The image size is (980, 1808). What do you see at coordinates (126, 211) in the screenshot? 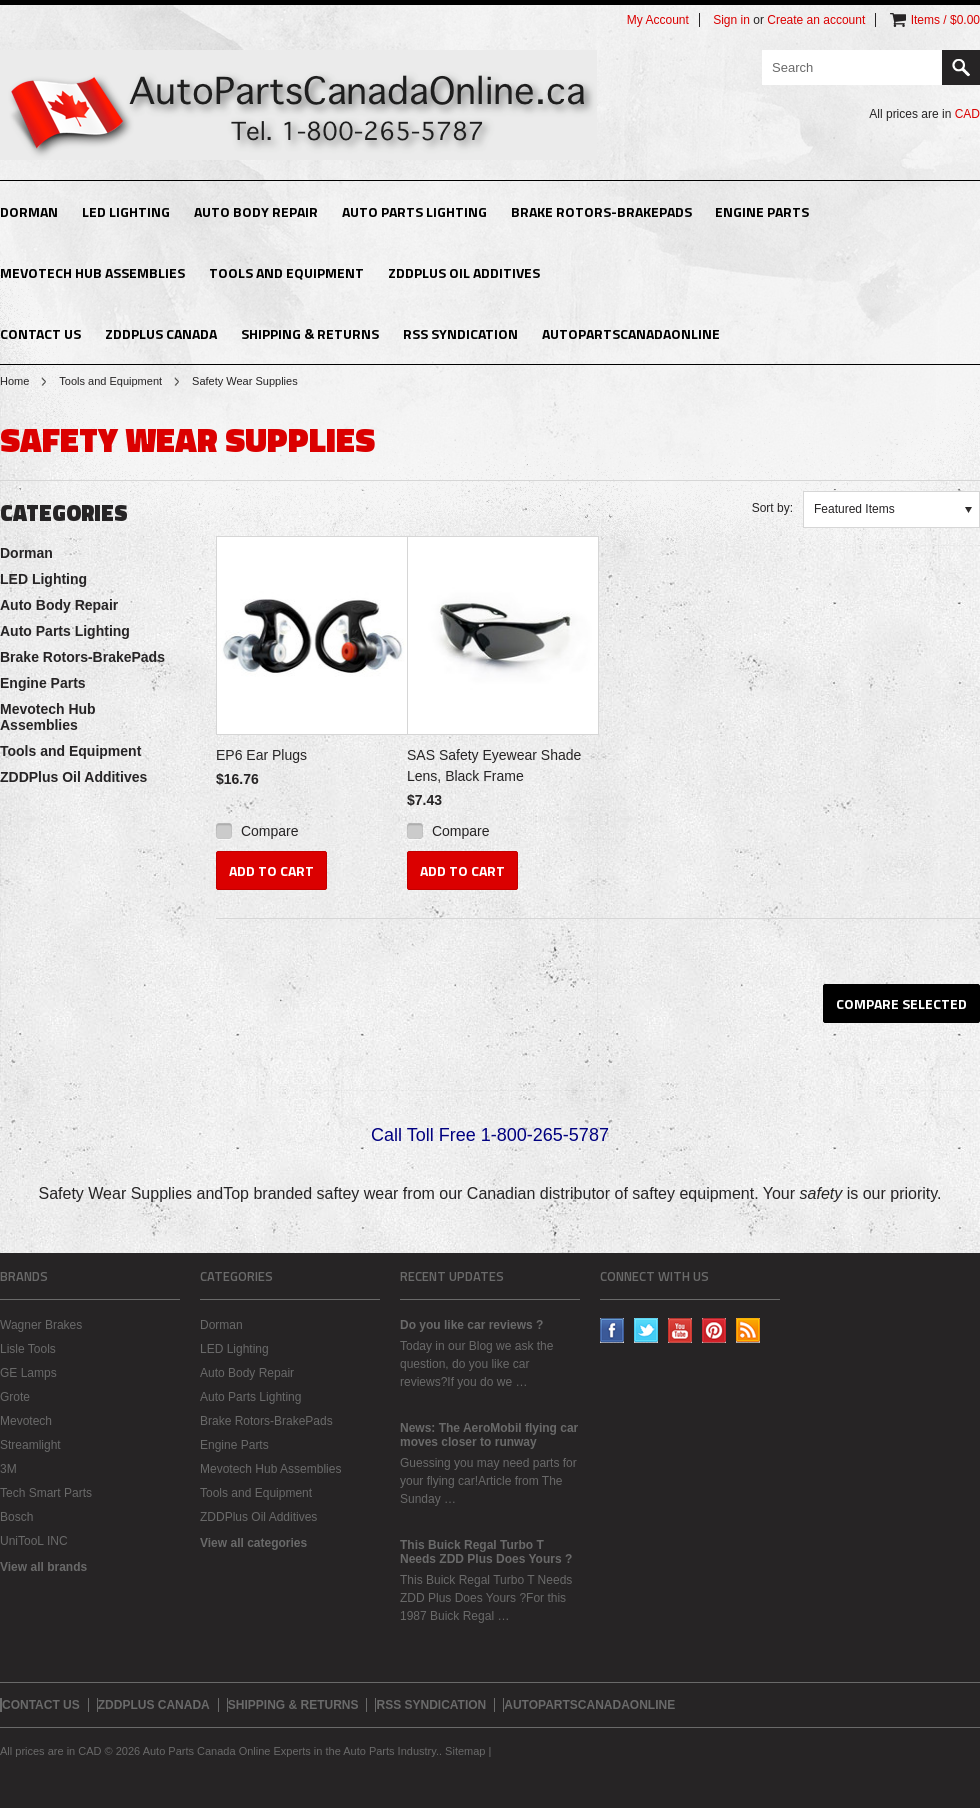
I see `LED Lighting` at bounding box center [126, 211].